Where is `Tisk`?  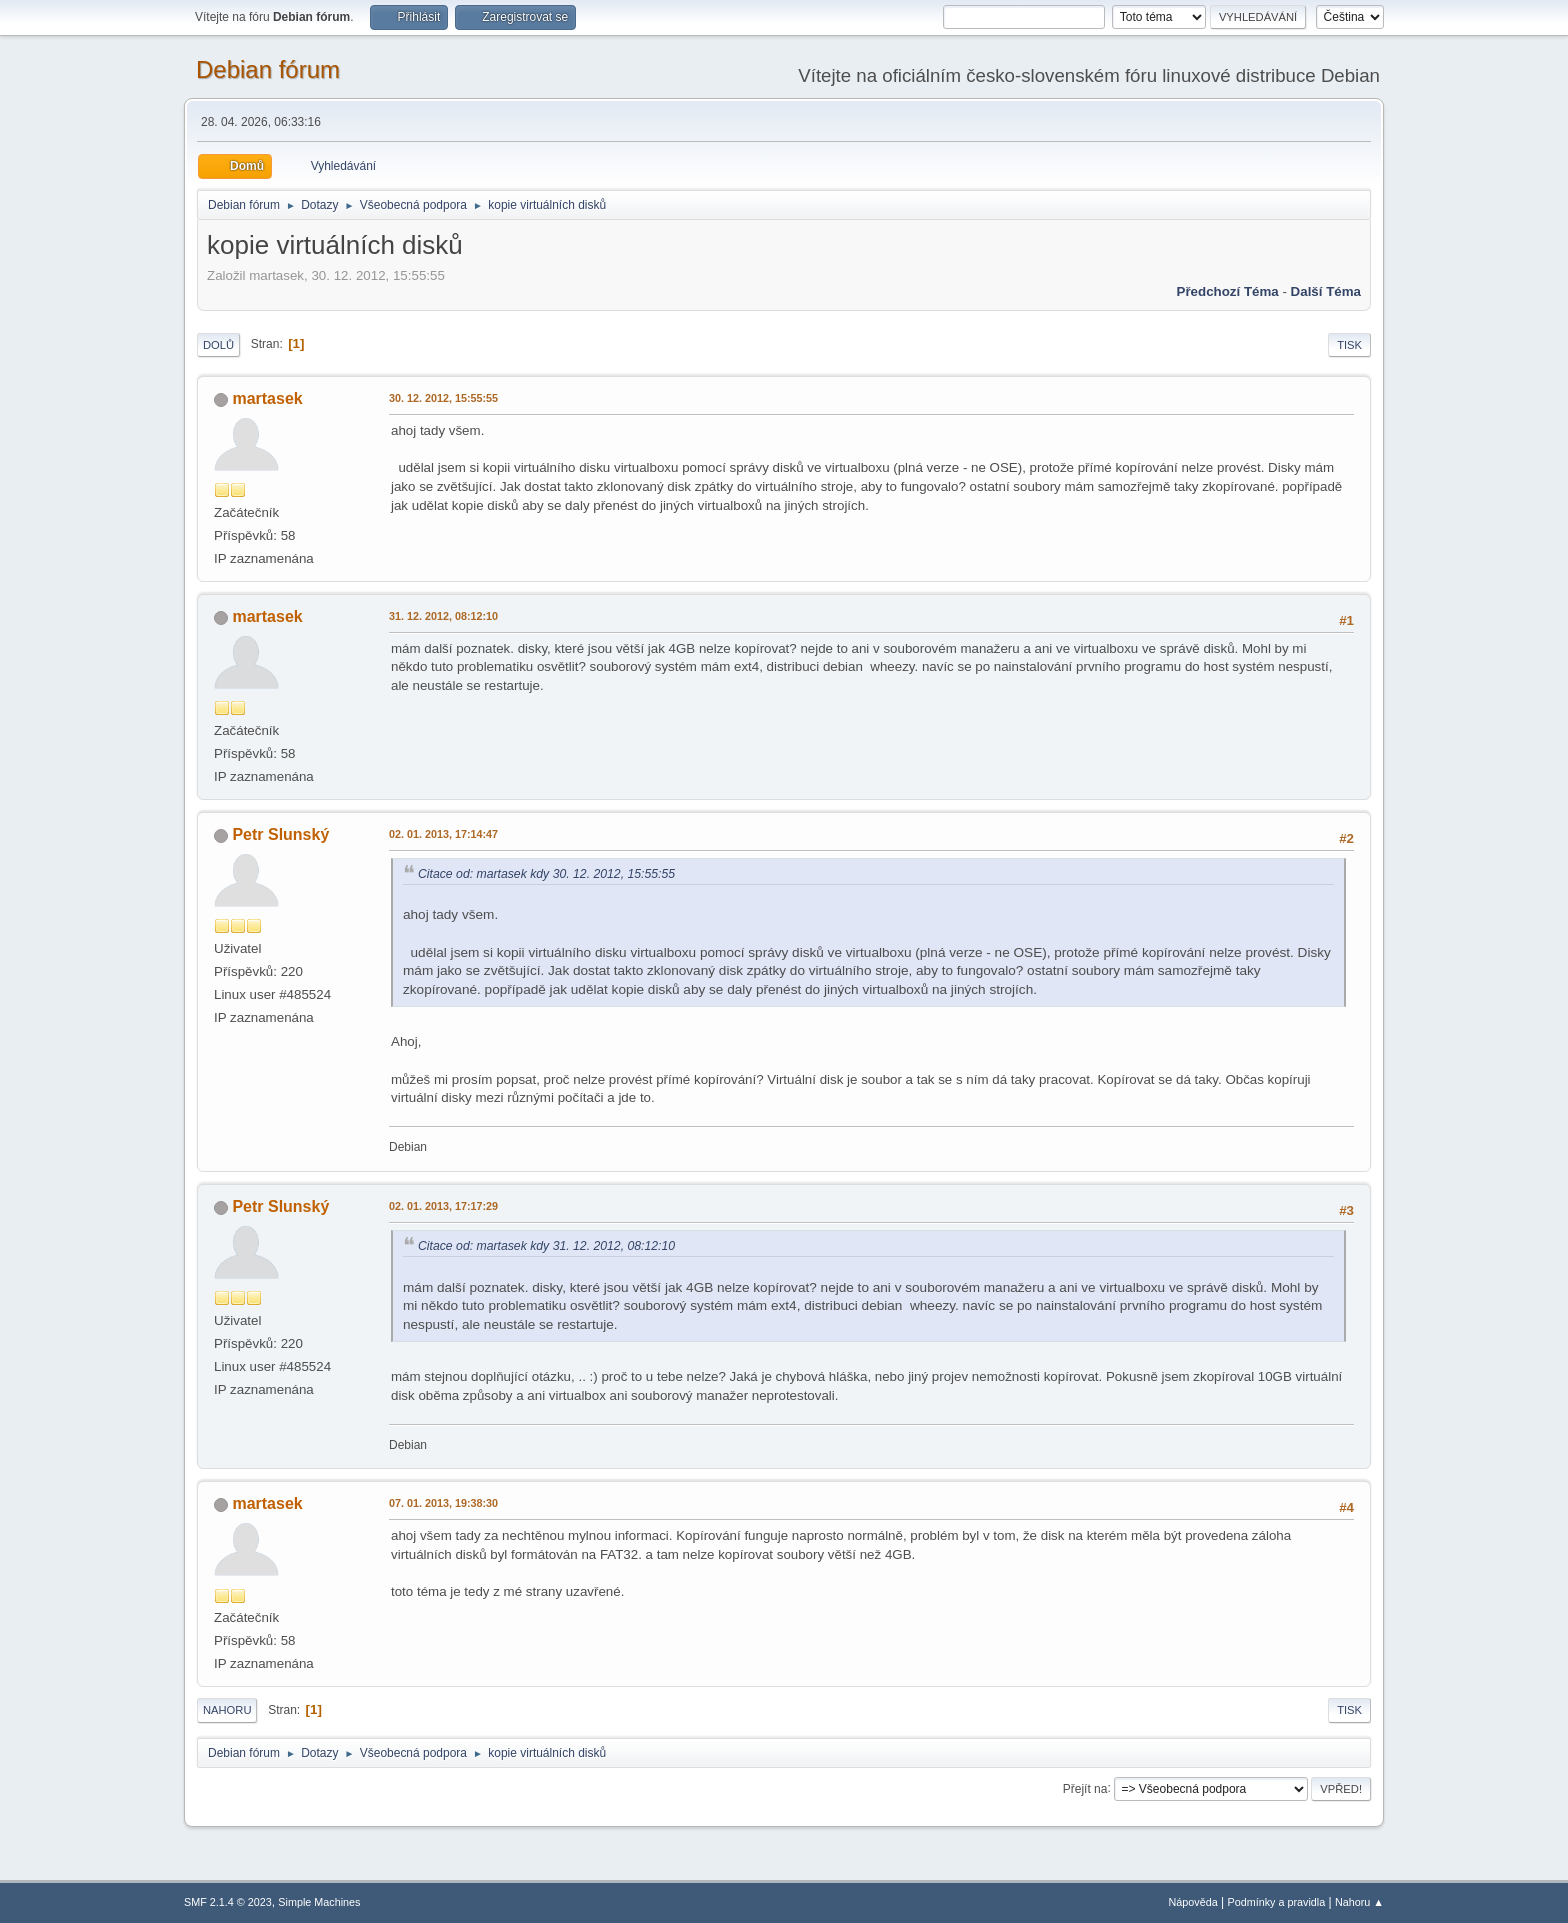
Tisk is located at coordinates (1349, 345).